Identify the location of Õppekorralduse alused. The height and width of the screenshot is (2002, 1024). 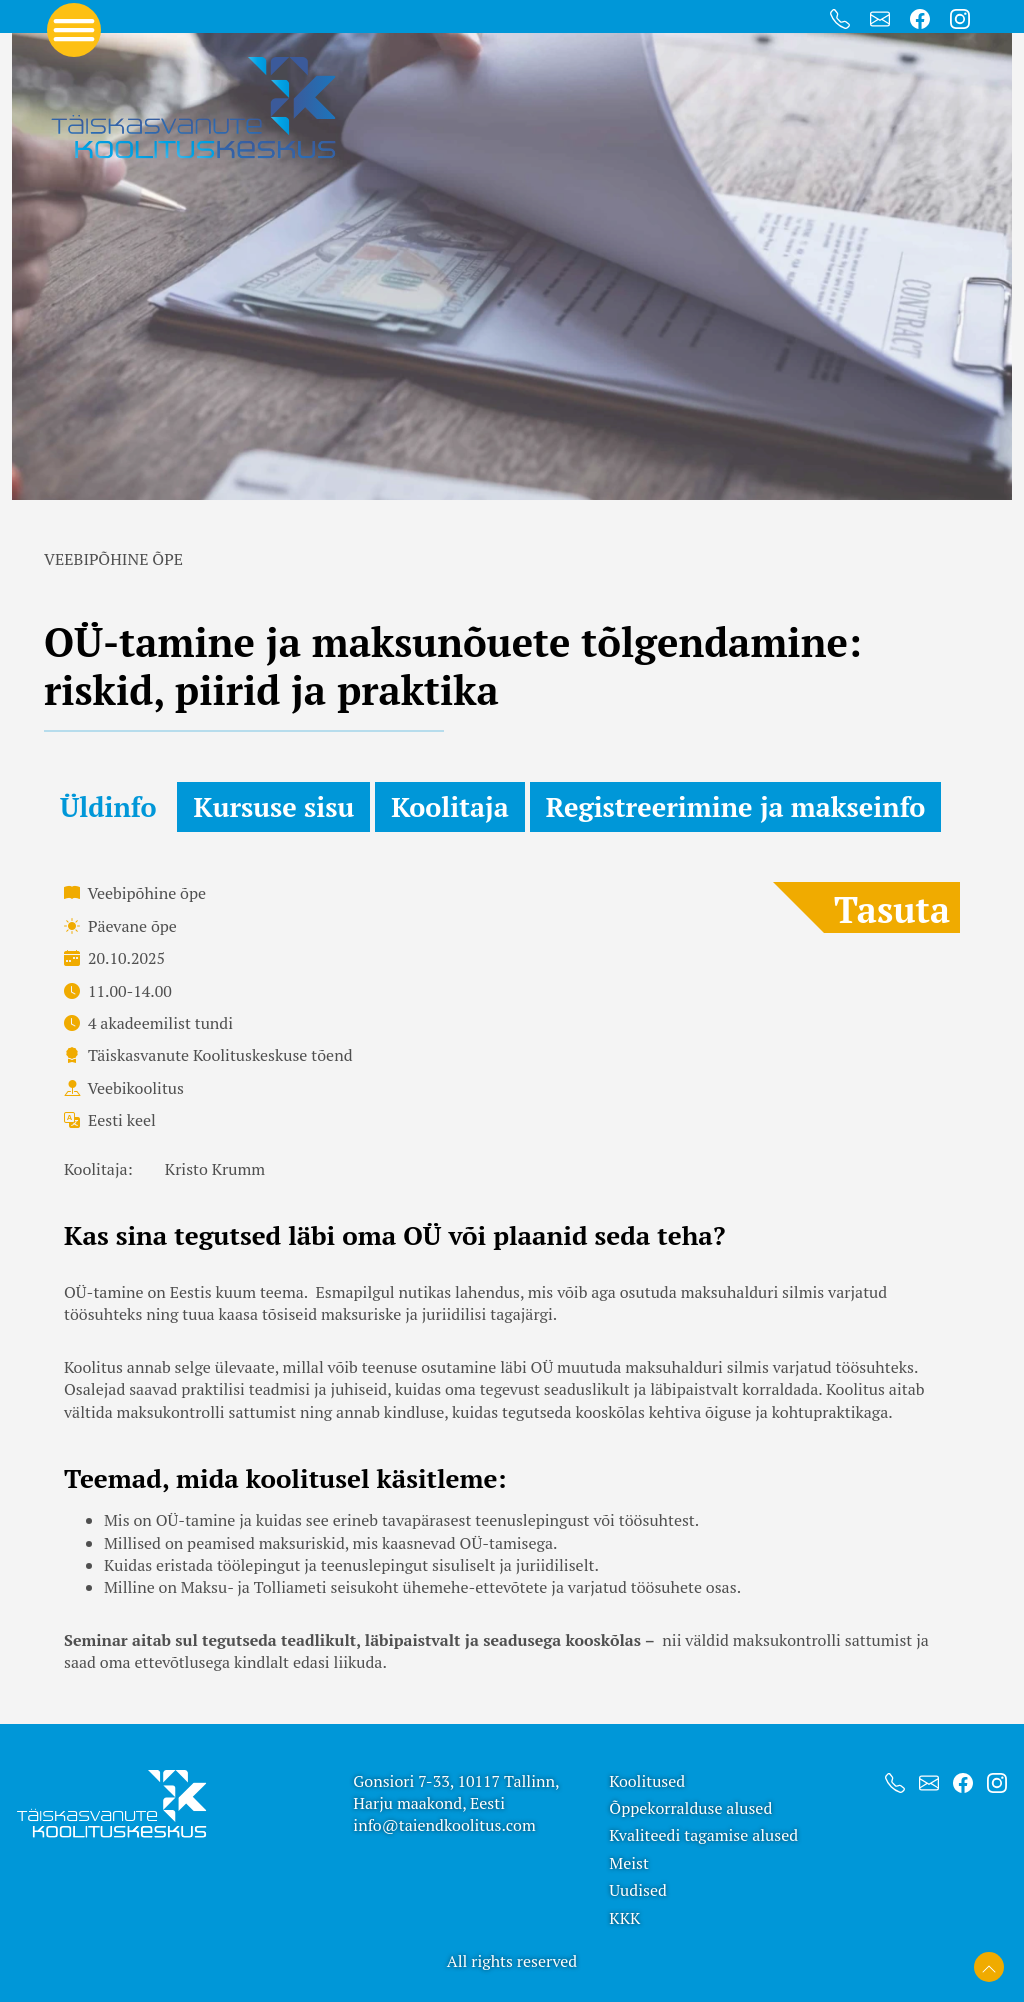
(690, 1808).